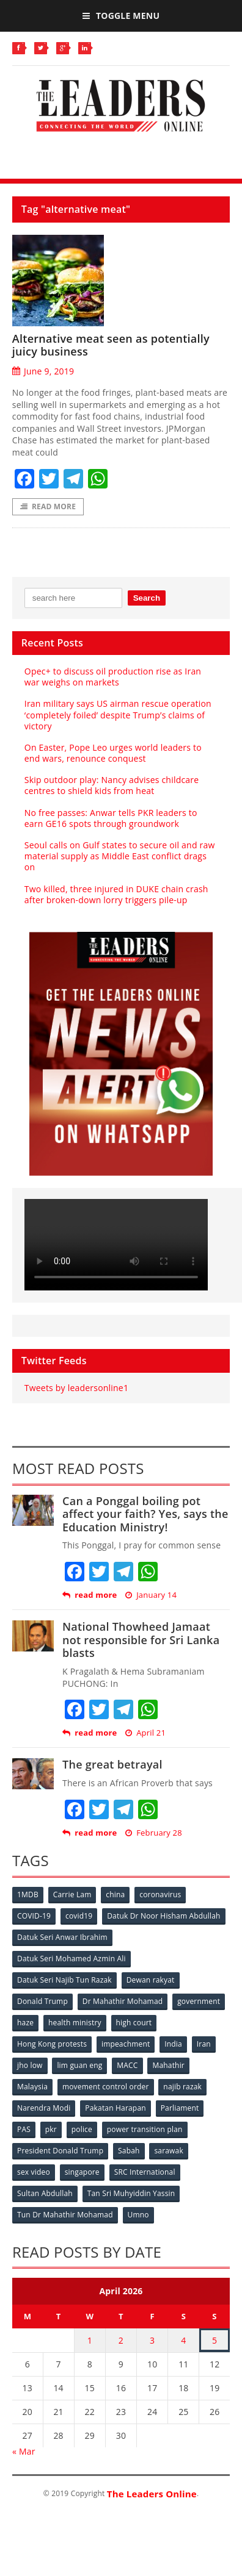 The width and height of the screenshot is (242, 2576). I want to click on Iran [Iran (72 items)], so click(204, 2044).